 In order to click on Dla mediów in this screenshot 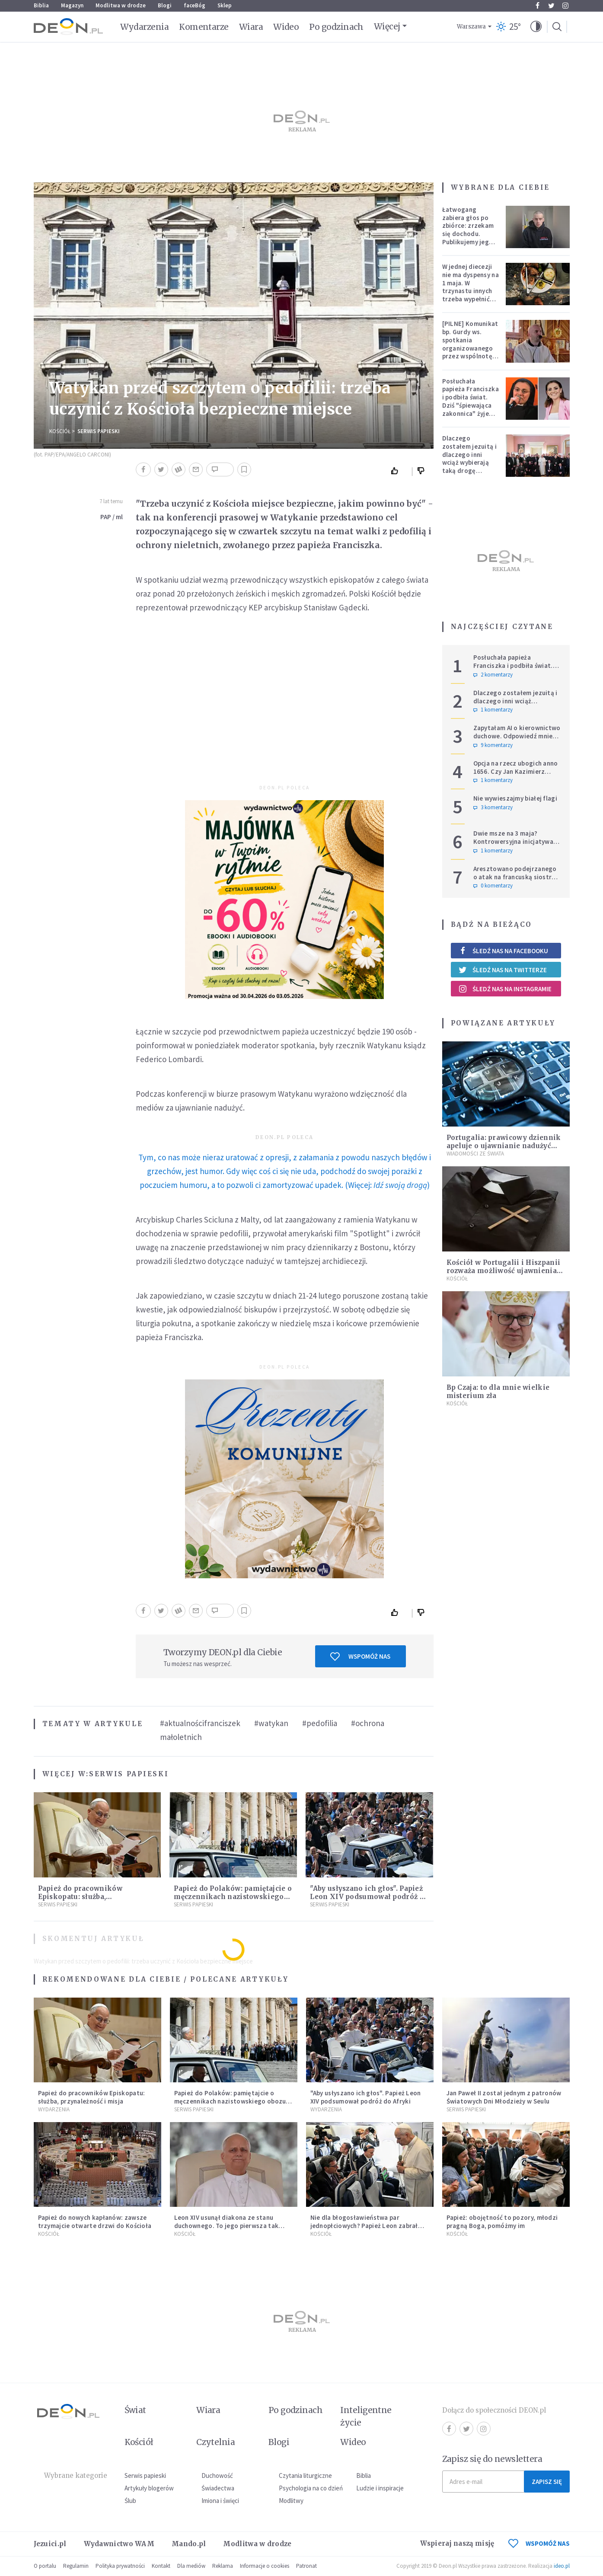, I will do `click(191, 2566)`.